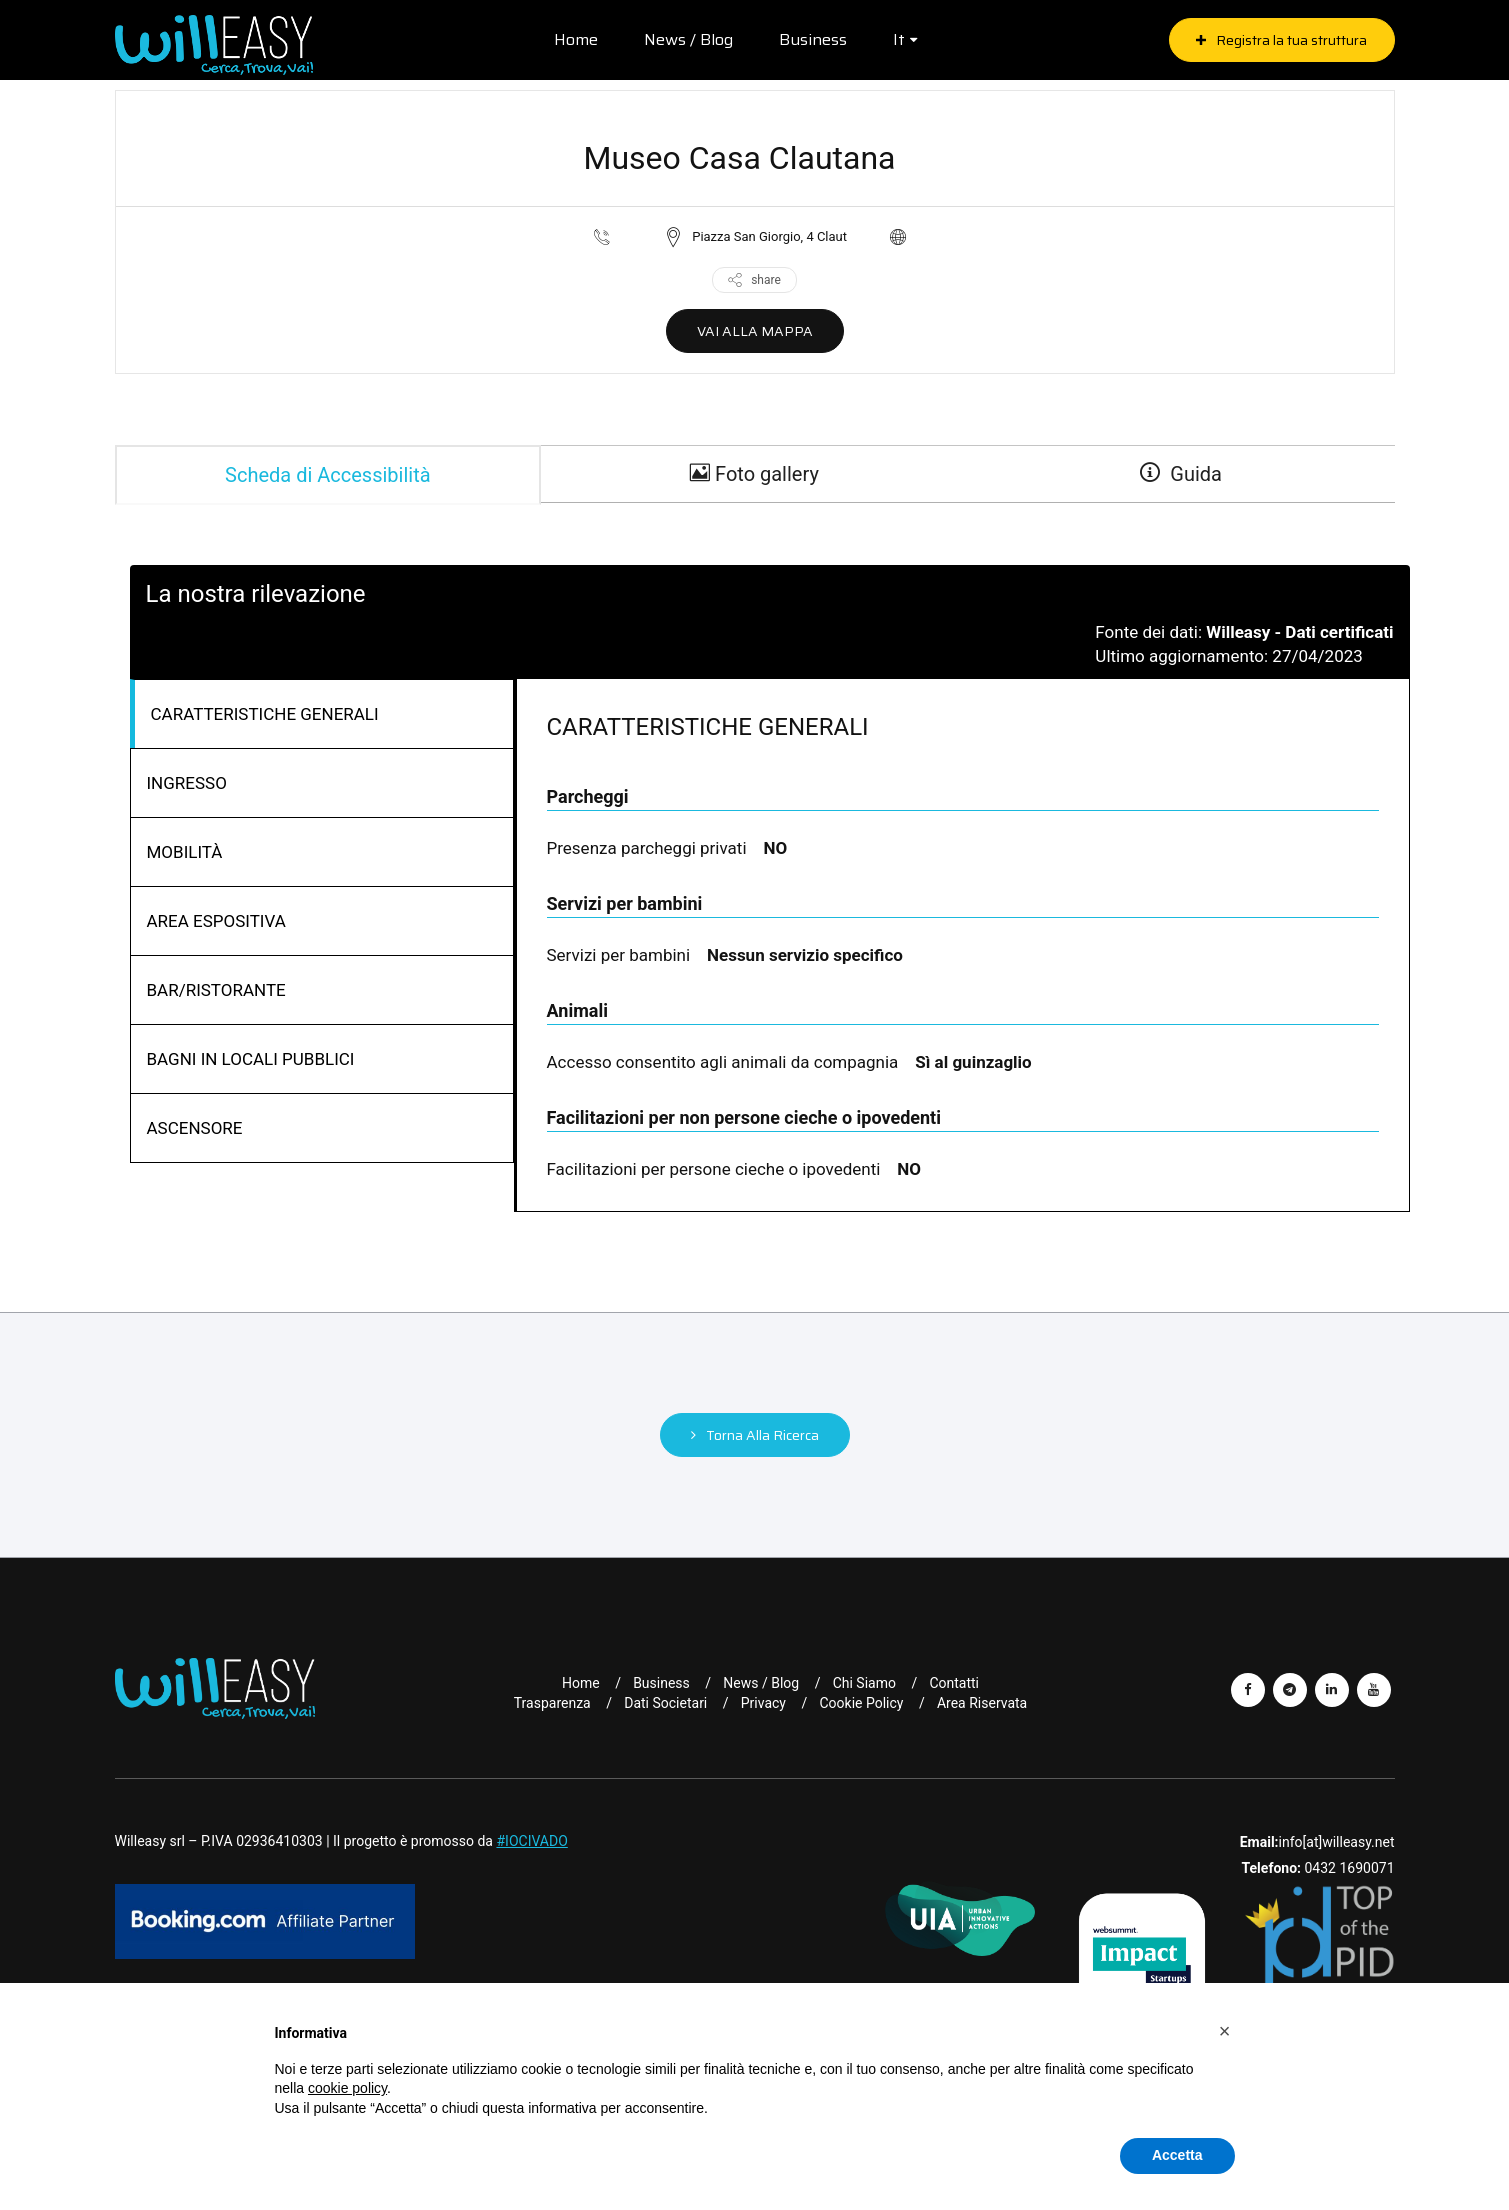 The width and height of the screenshot is (1509, 2210). I want to click on [button], so click(1225, 2031).